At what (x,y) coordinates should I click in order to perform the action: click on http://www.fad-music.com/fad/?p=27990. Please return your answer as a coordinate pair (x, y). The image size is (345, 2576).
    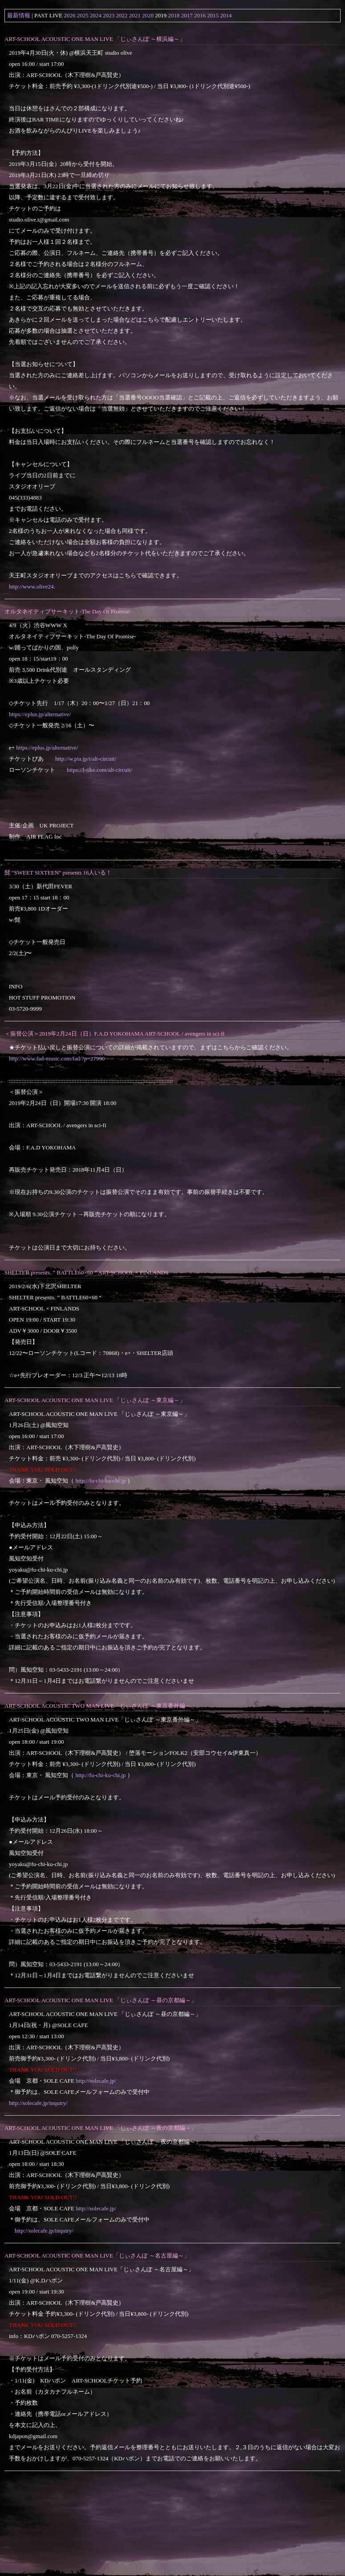
    Looking at the image, I should click on (57, 1058).